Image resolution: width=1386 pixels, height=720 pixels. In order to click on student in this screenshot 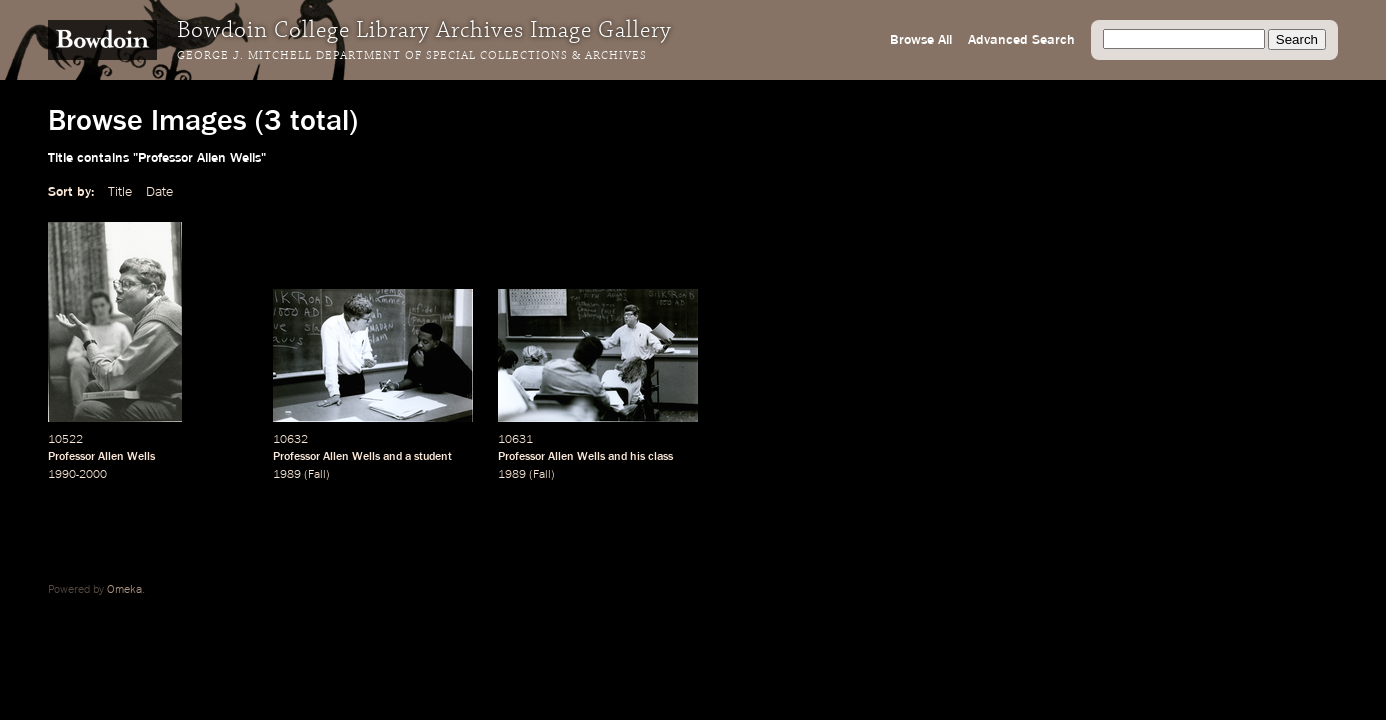, I will do `click(433, 457)`.